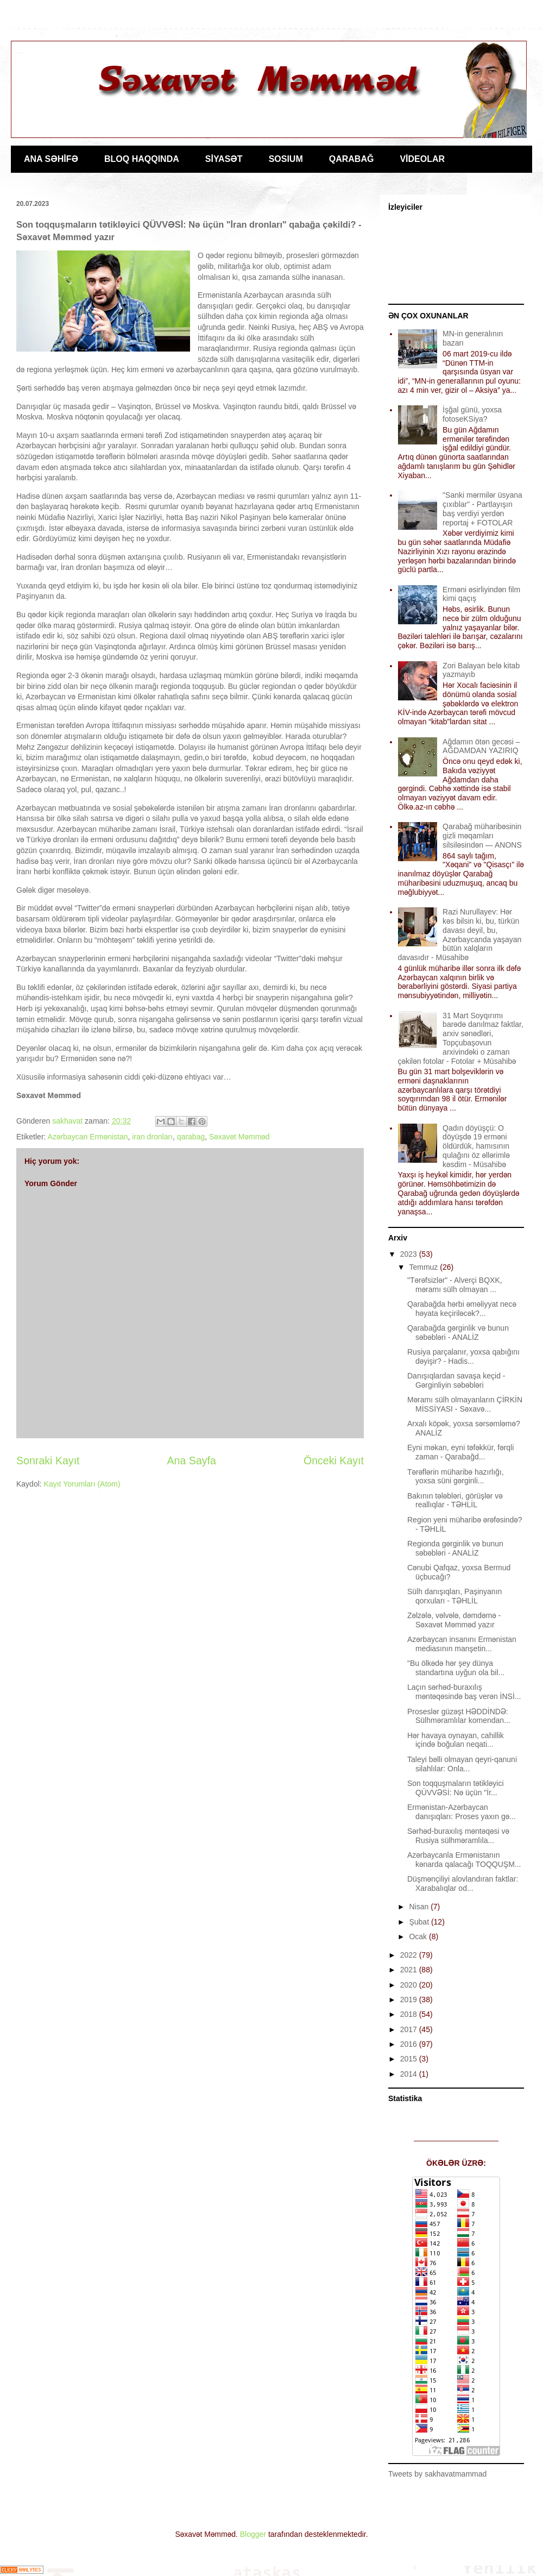 The width and height of the screenshot is (543, 2576). I want to click on qarabag, so click(191, 1136).